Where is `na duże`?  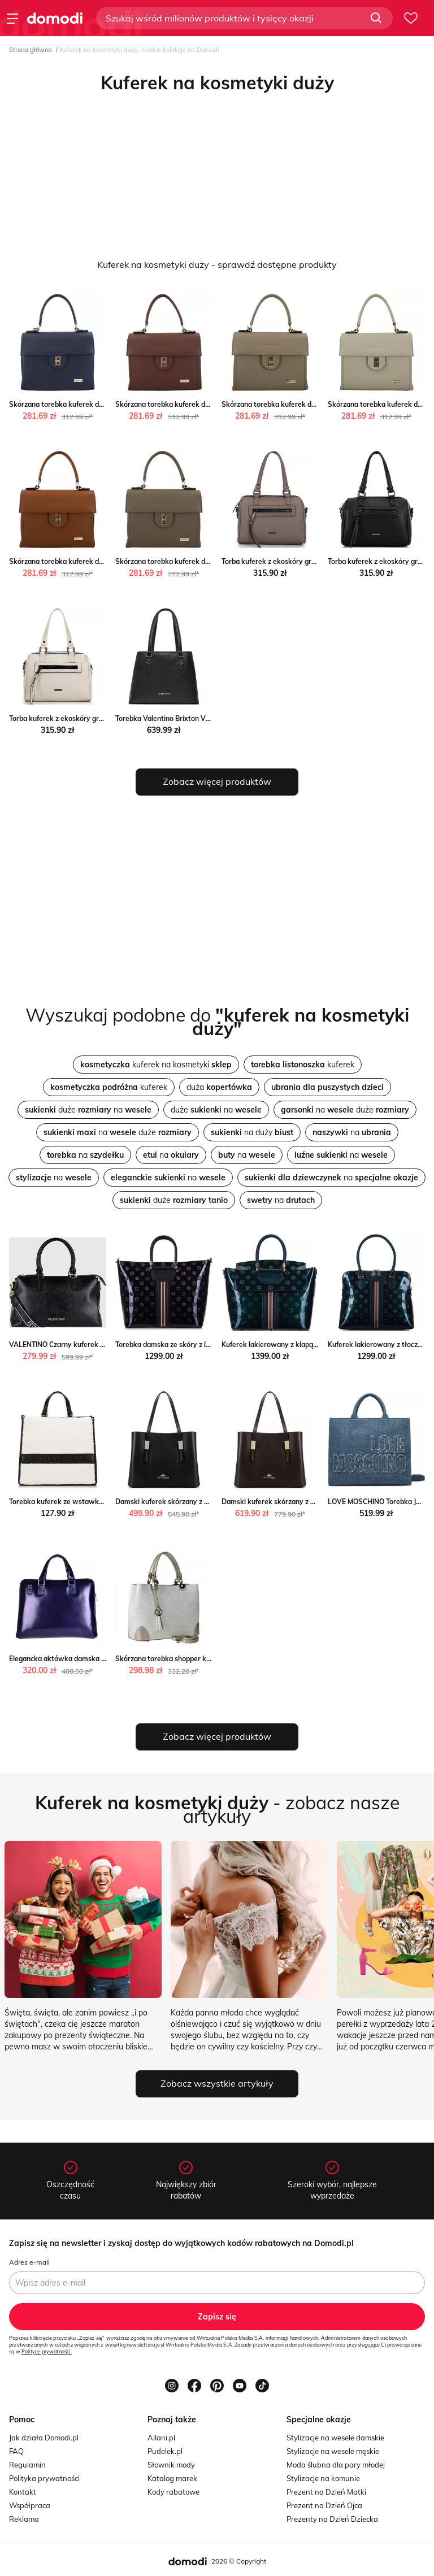 na duże is located at coordinates (345, 1110).